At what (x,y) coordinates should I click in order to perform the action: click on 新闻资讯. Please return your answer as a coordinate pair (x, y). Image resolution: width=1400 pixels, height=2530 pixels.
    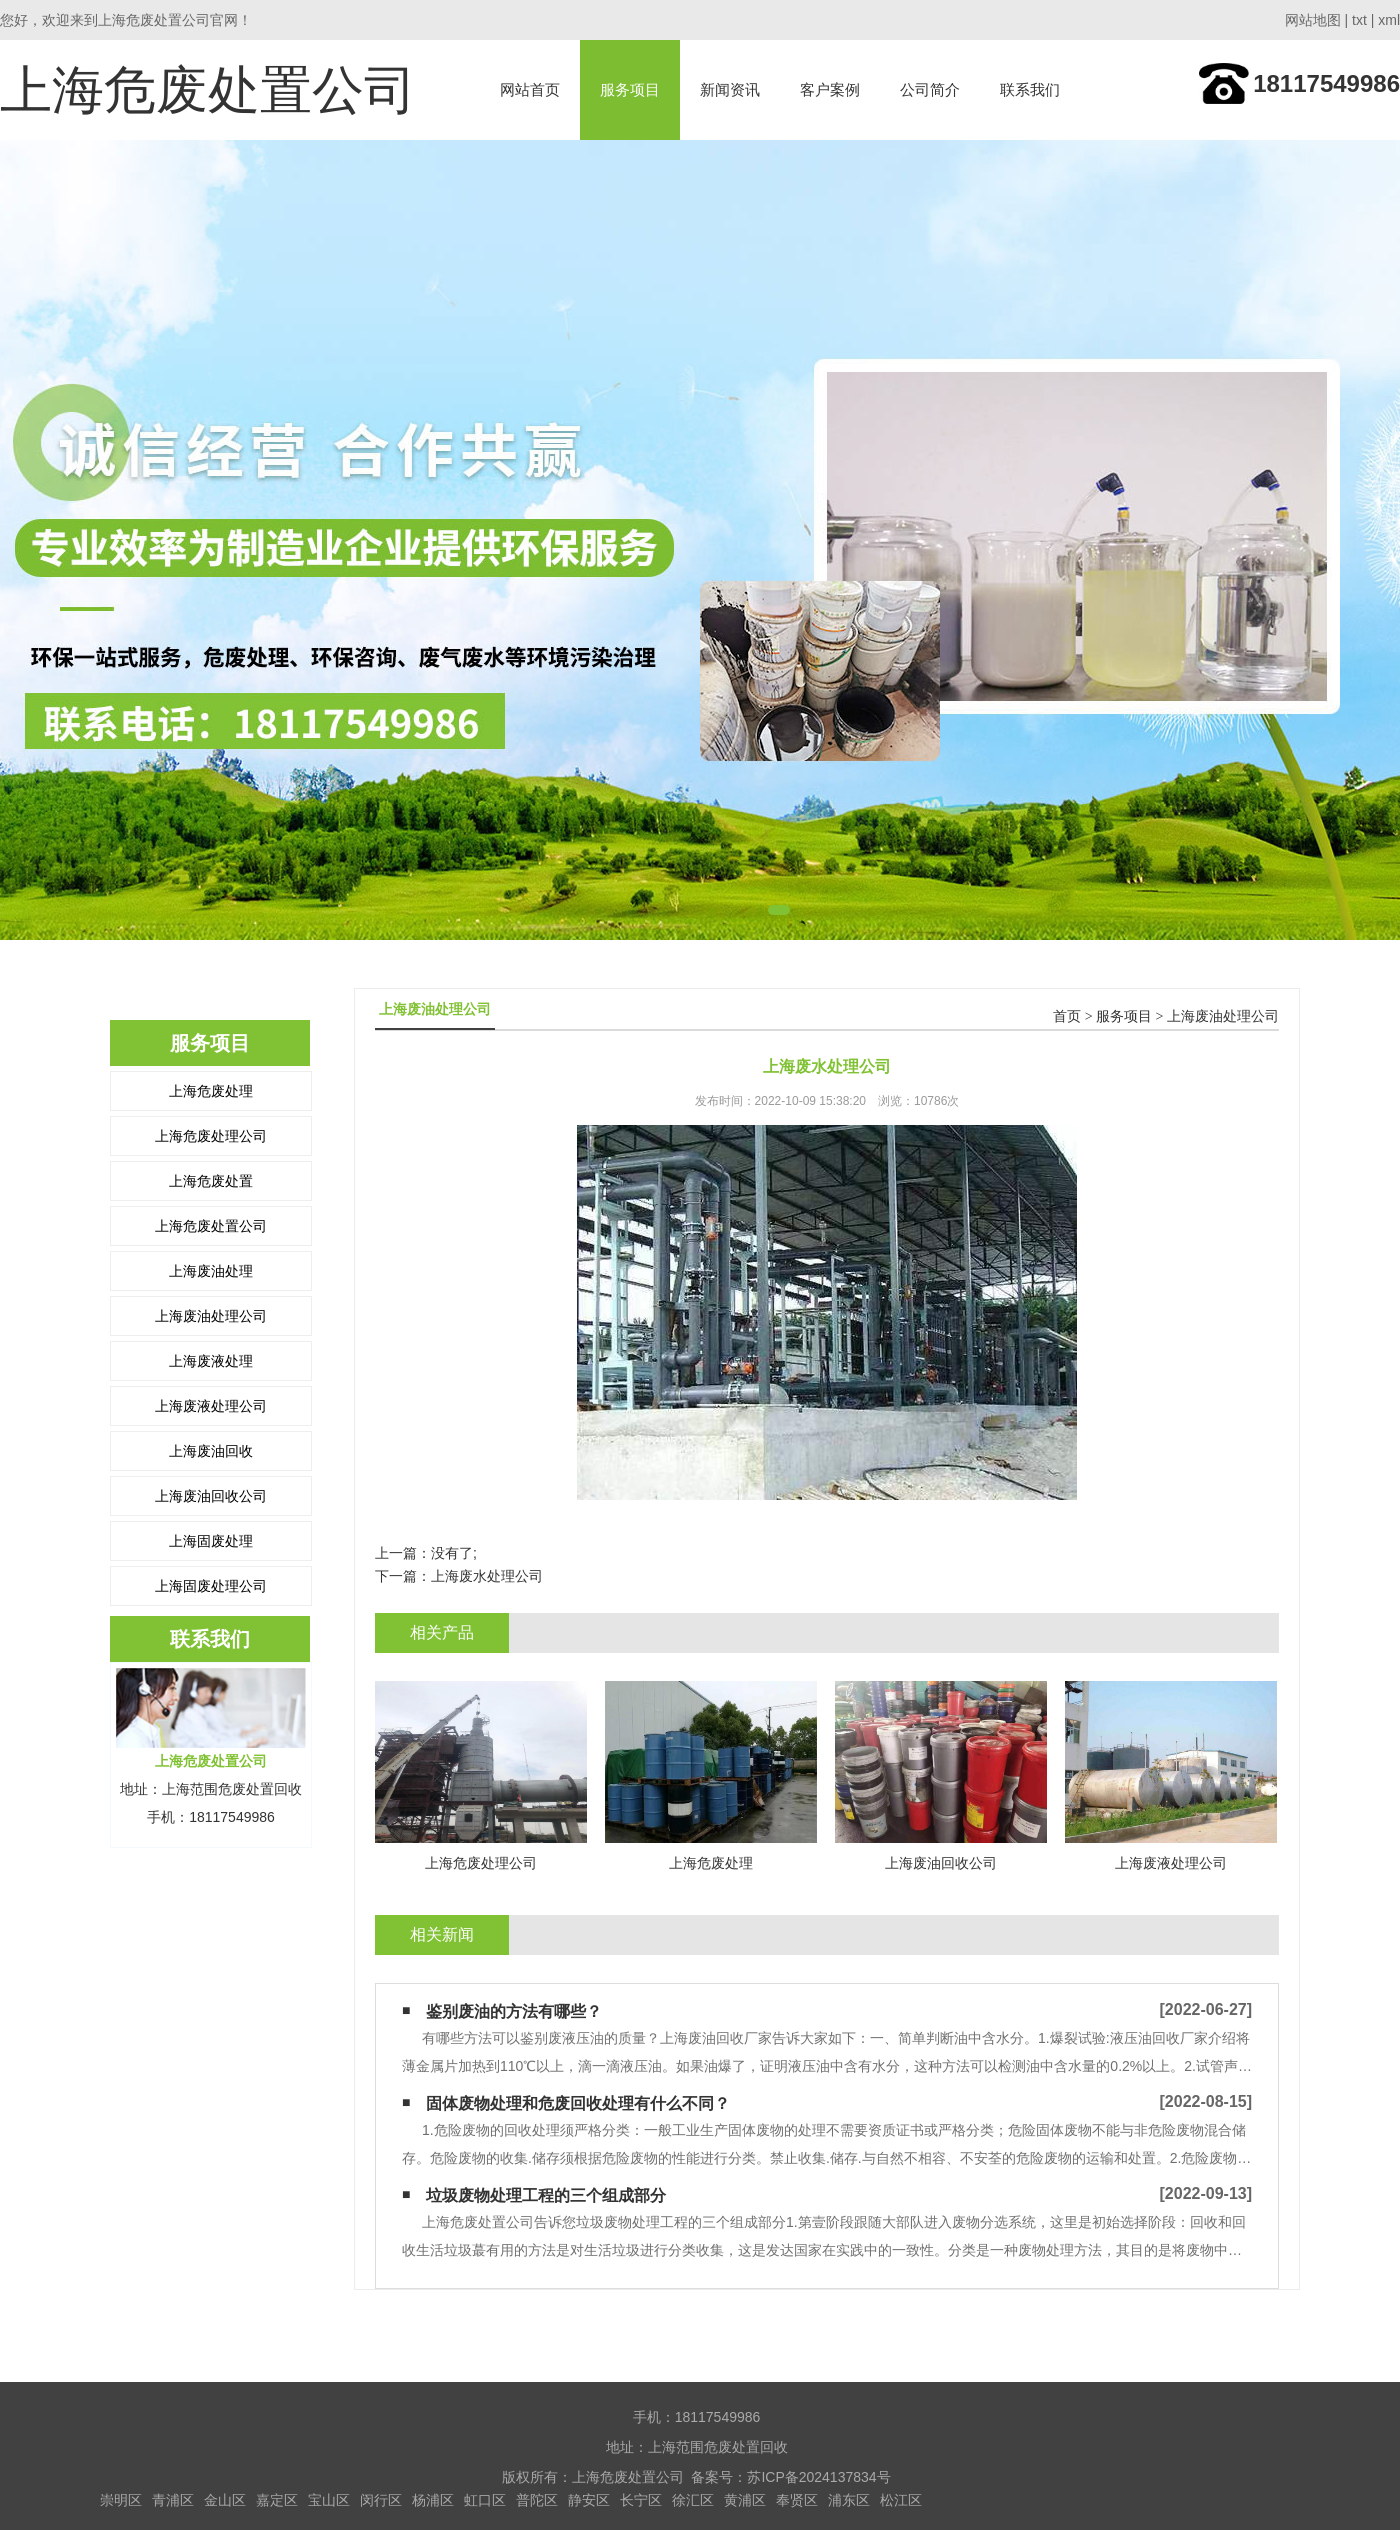
    Looking at the image, I should click on (730, 89).